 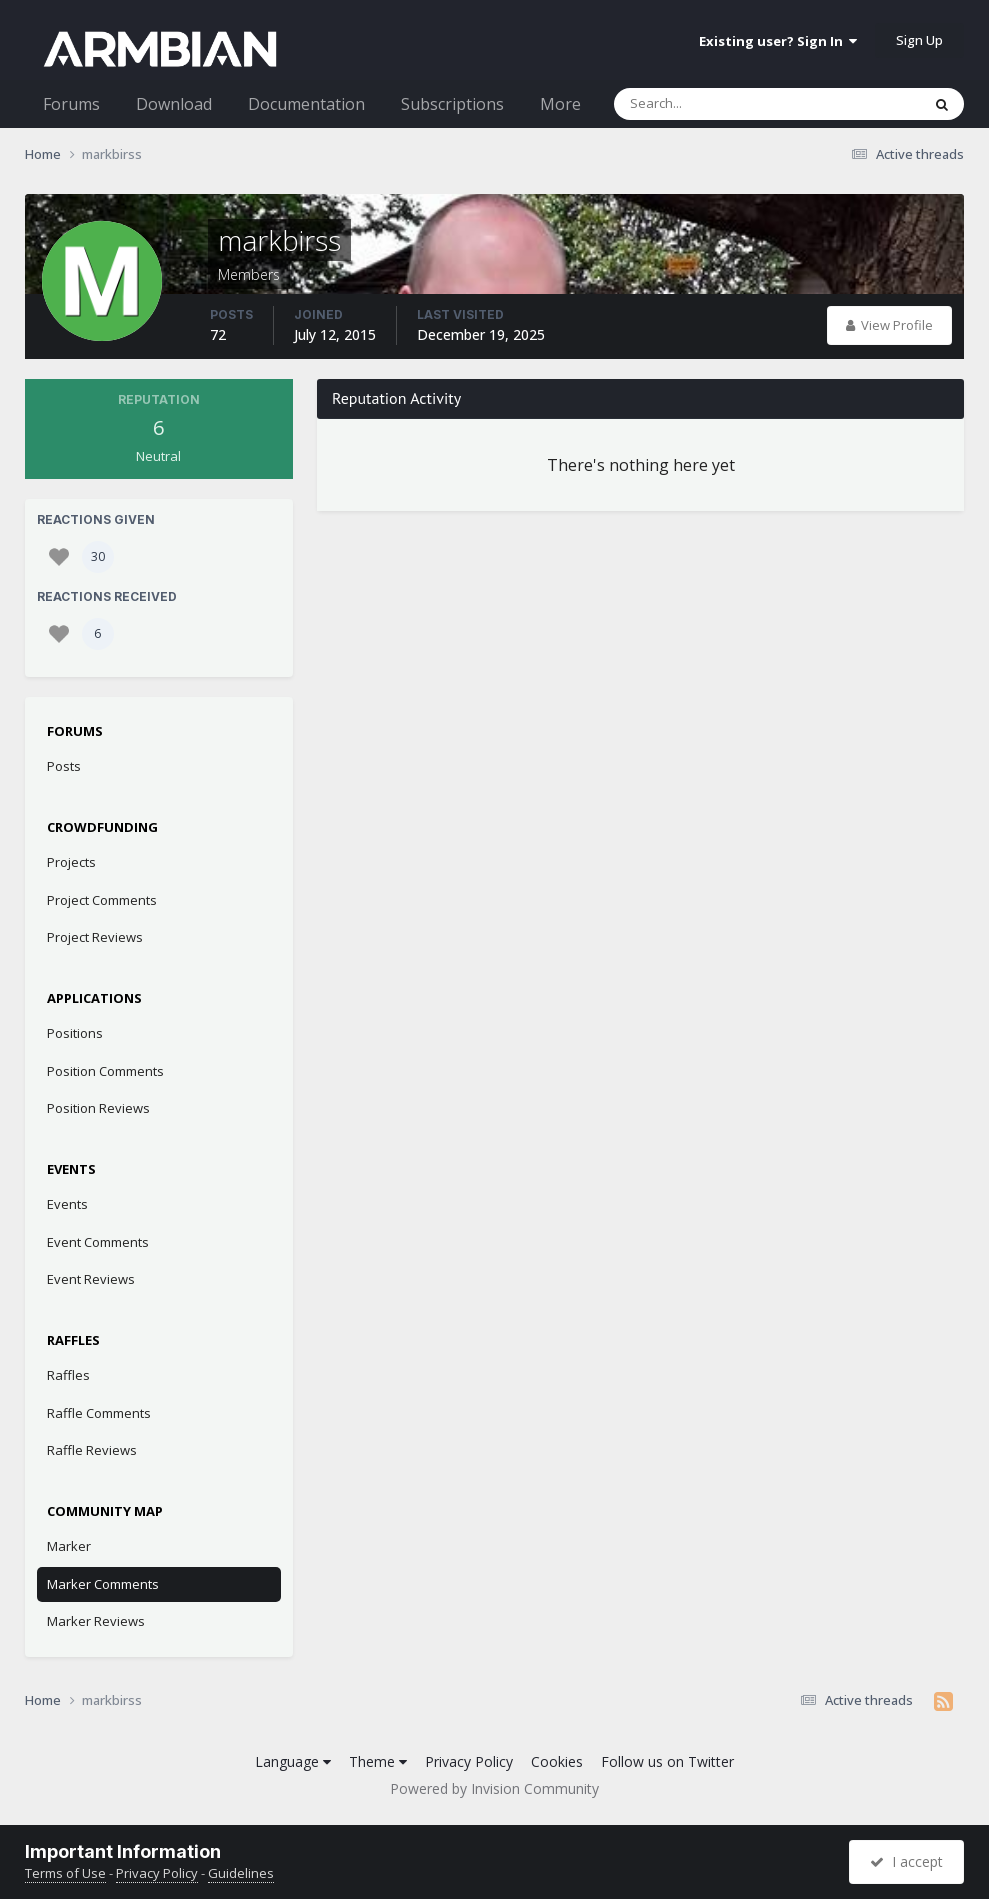 What do you see at coordinates (452, 104) in the screenshot?
I see `Subscriptions` at bounding box center [452, 104].